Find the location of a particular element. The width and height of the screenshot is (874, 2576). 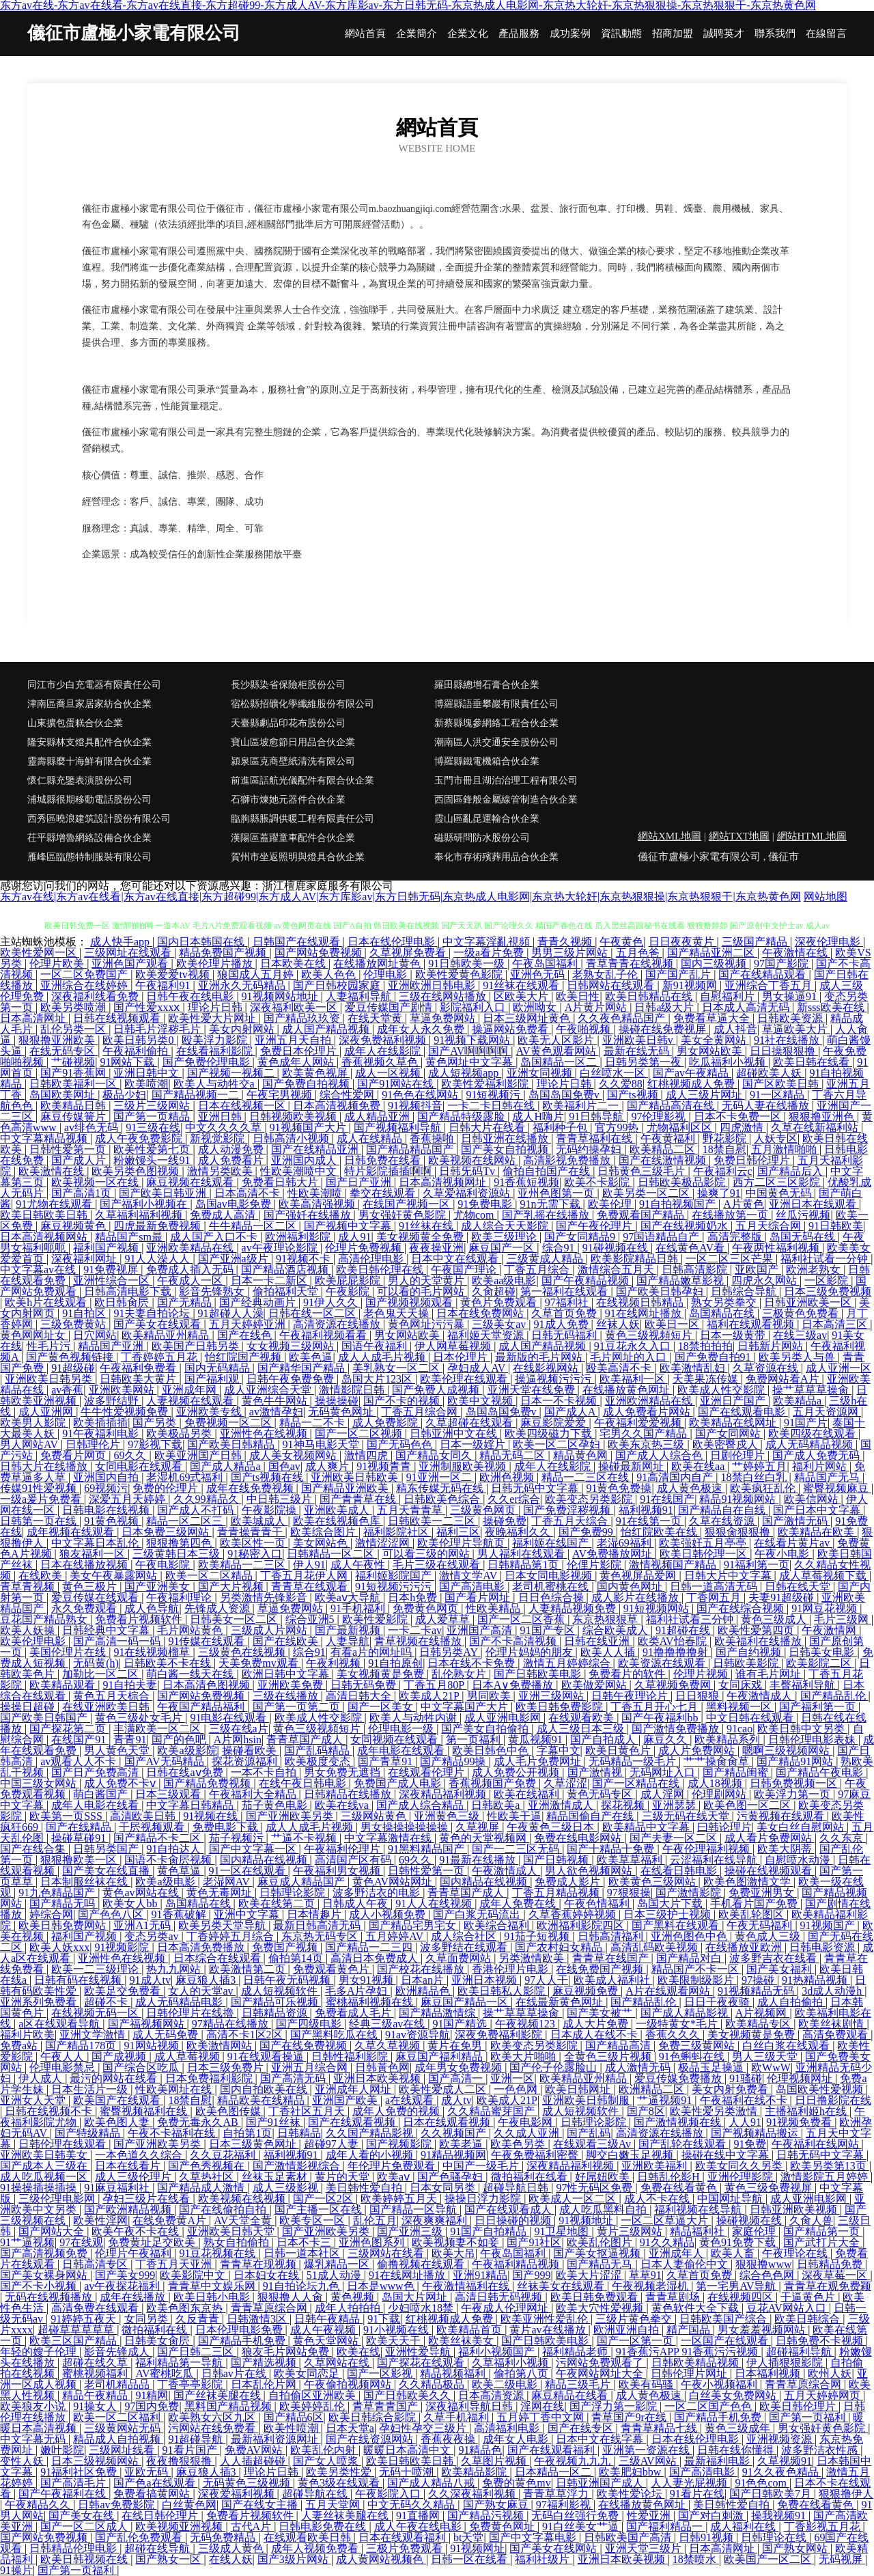

91国产片 is located at coordinates (806, 1422).